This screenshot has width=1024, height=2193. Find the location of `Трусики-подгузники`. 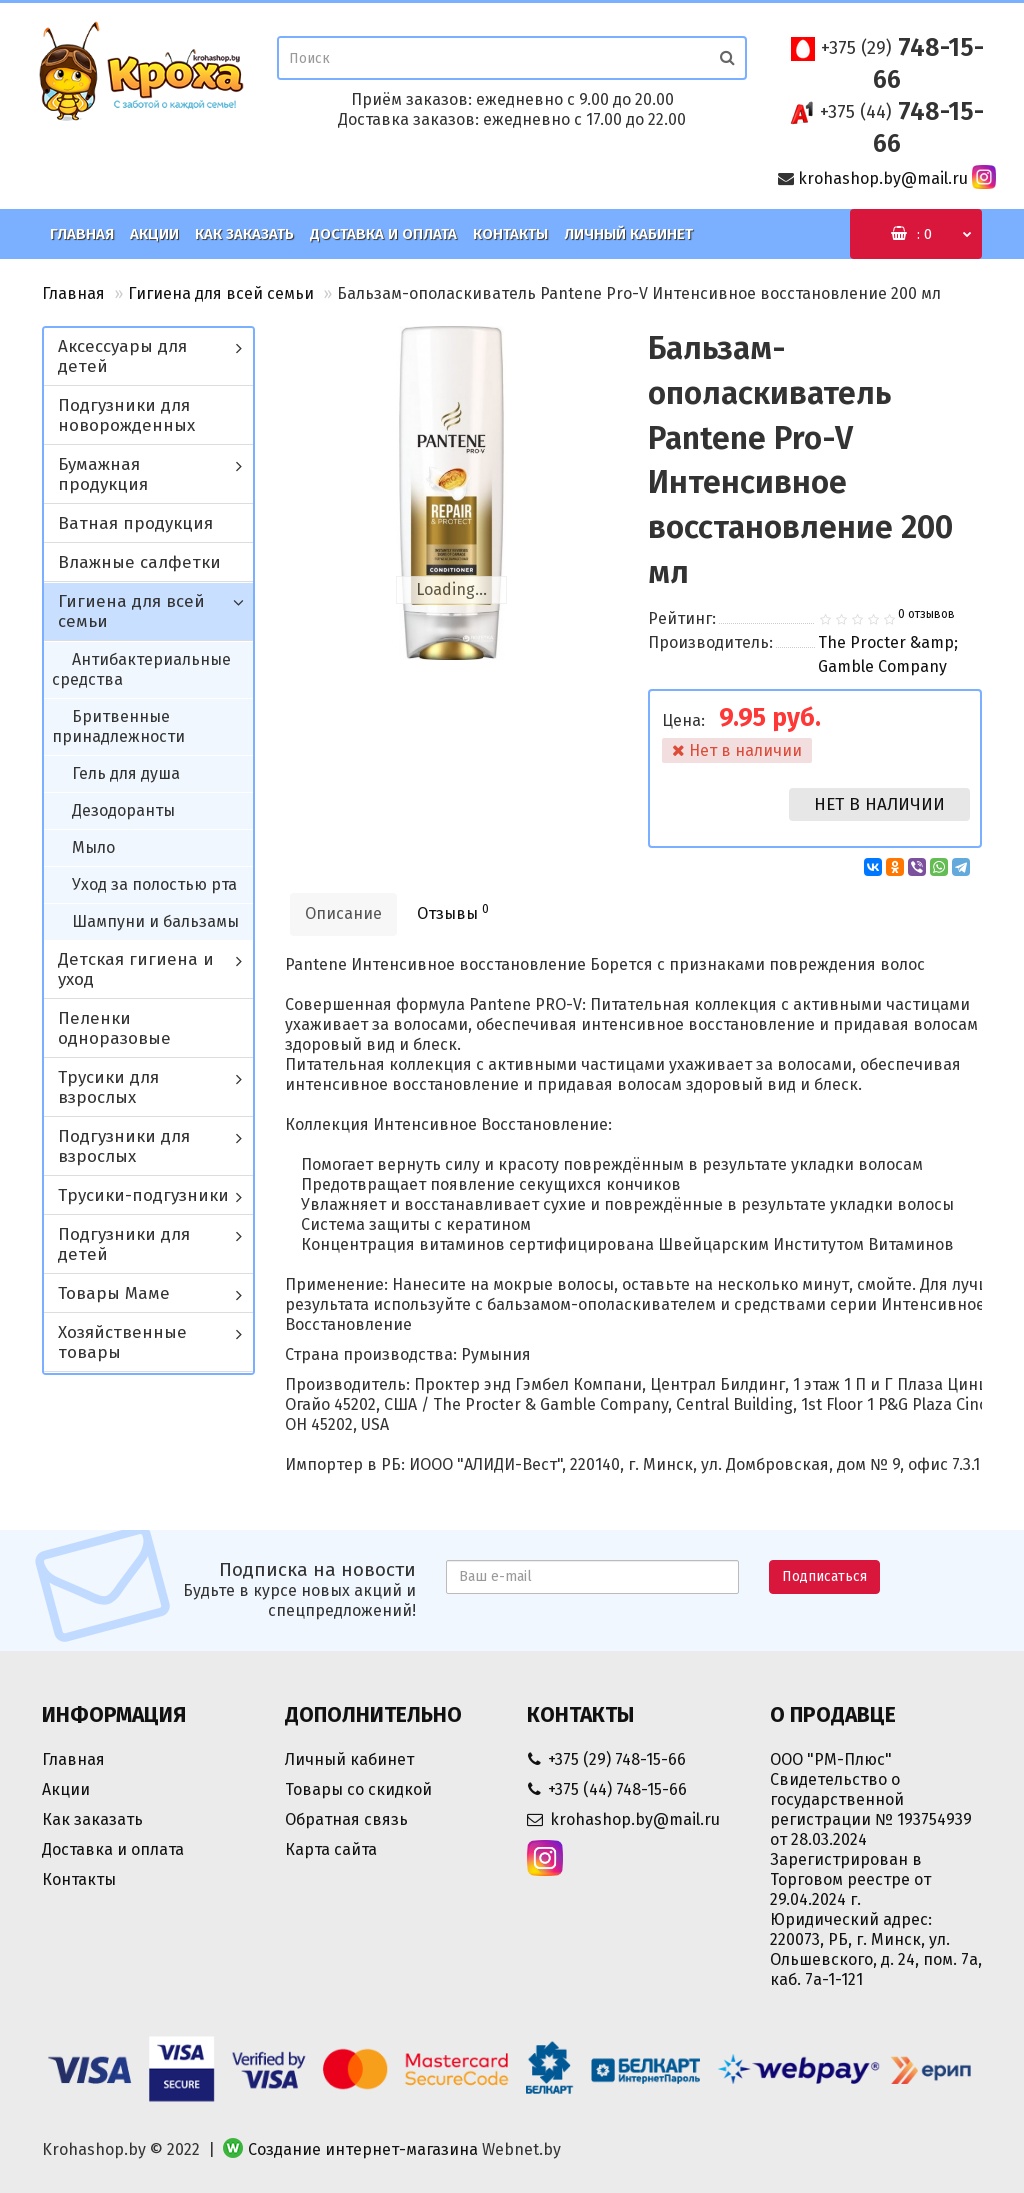

Трусики-подгузники is located at coordinates (143, 1195).